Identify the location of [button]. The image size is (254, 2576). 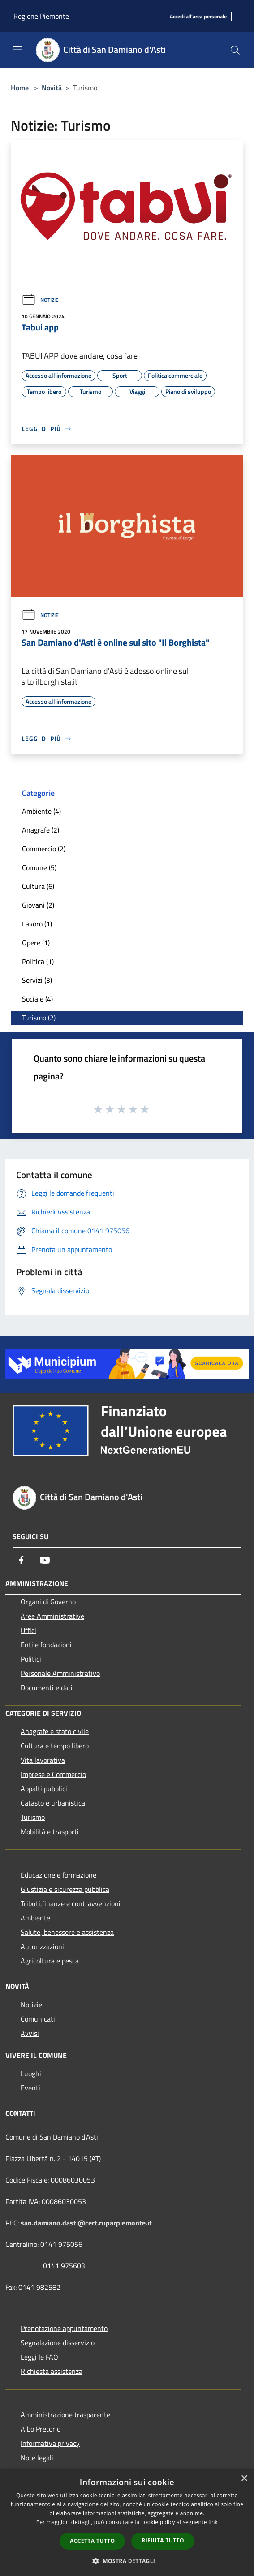
(127, 2560).